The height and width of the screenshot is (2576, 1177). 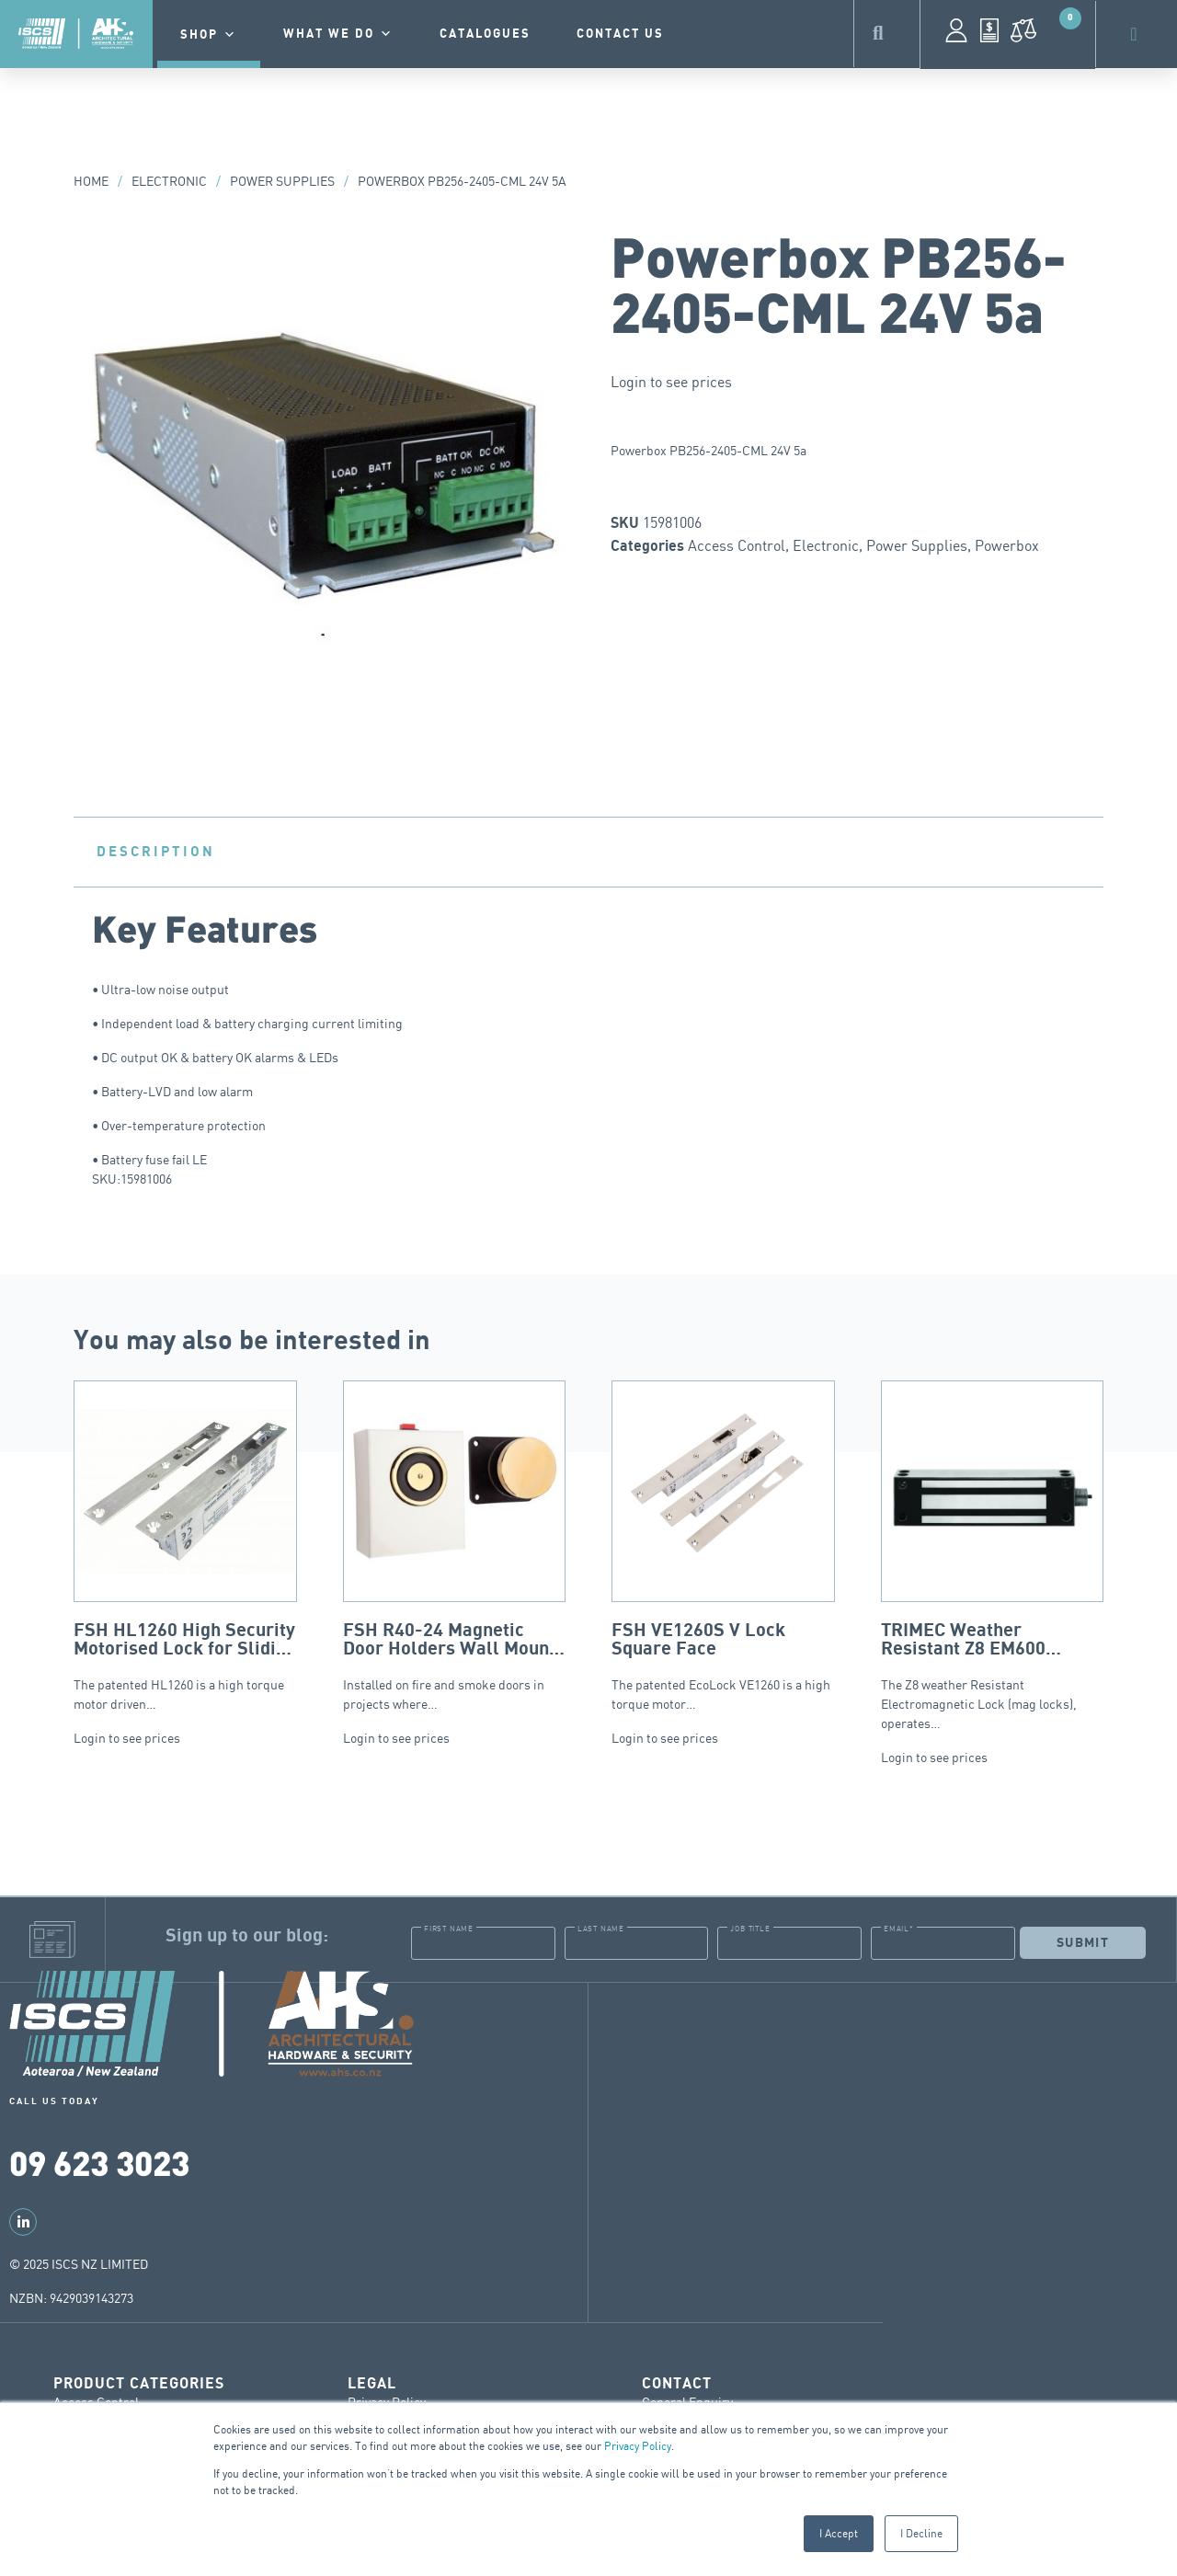 What do you see at coordinates (454, 1546) in the screenshot?
I see `Installed on fire and smoke doors in projects where…` at bounding box center [454, 1546].